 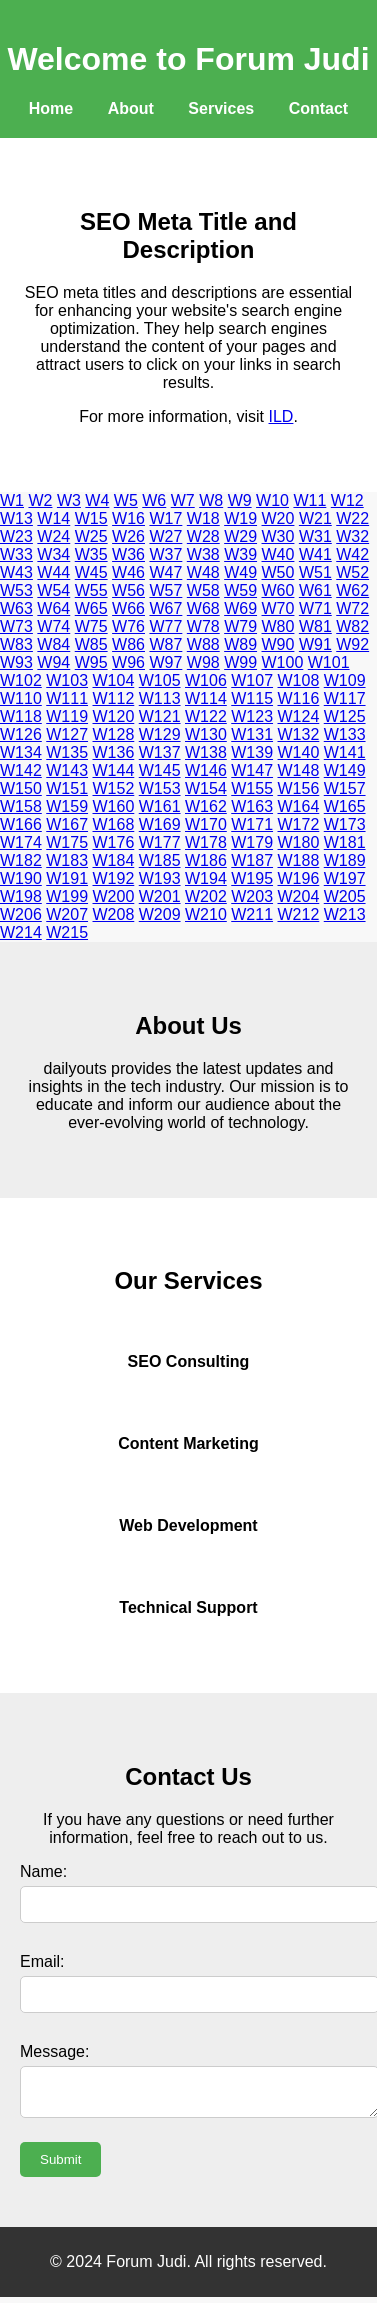 I want to click on W154, so click(x=206, y=788).